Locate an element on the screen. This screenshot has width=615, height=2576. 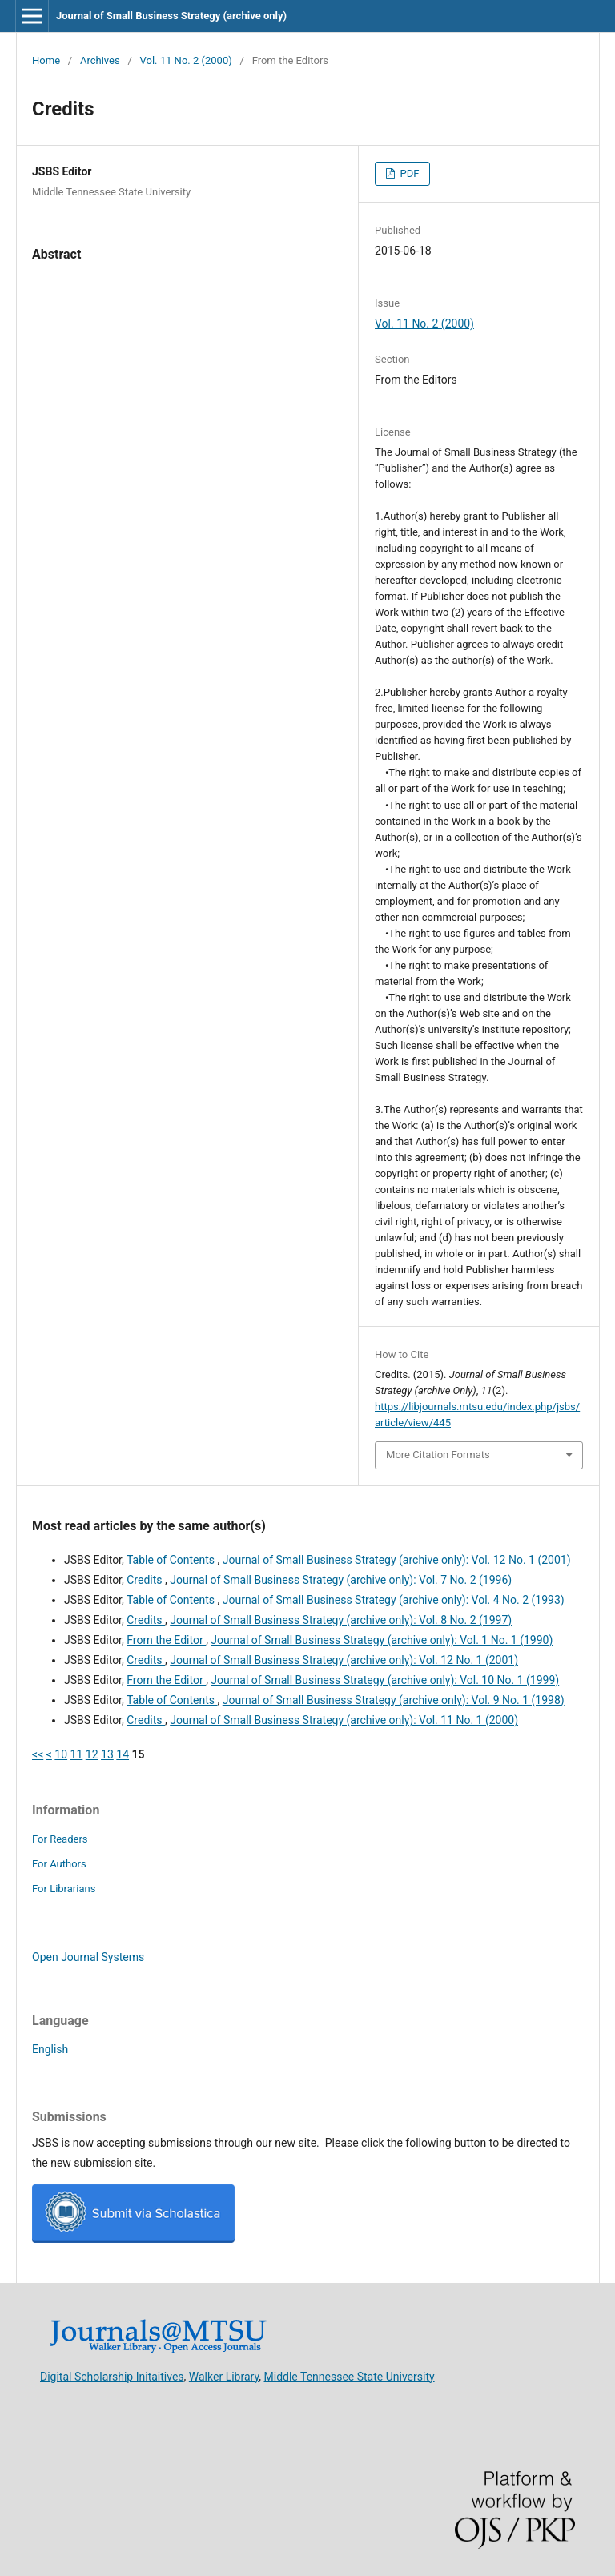
From the Editor is located at coordinates (166, 1640).